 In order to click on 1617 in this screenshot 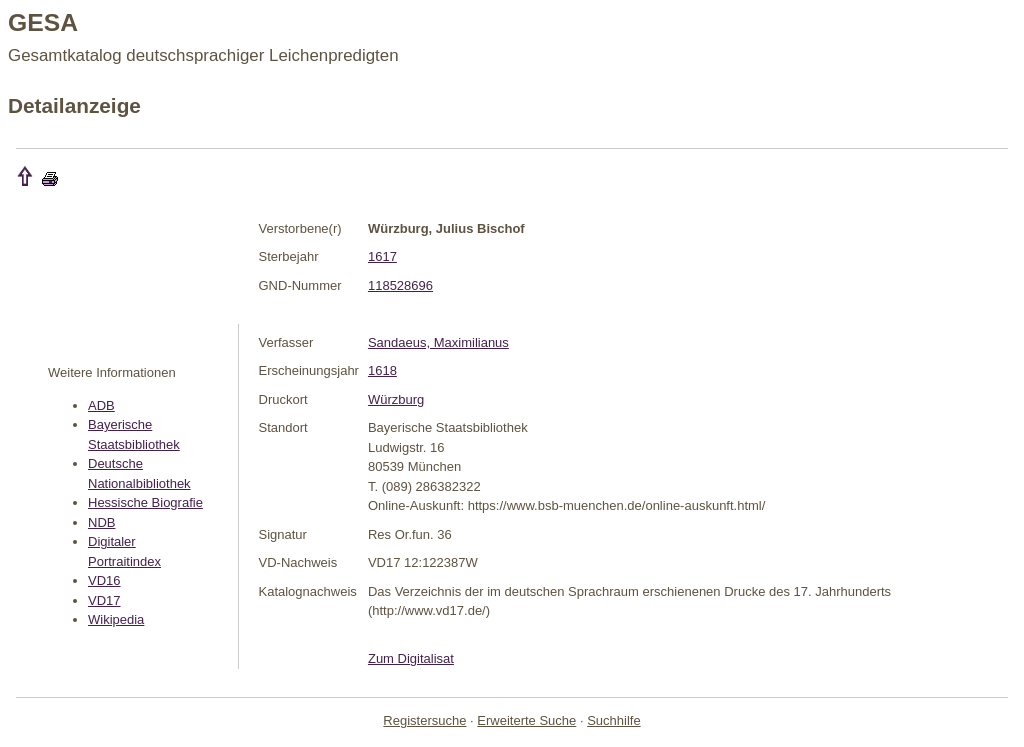, I will do `click(382, 256)`.